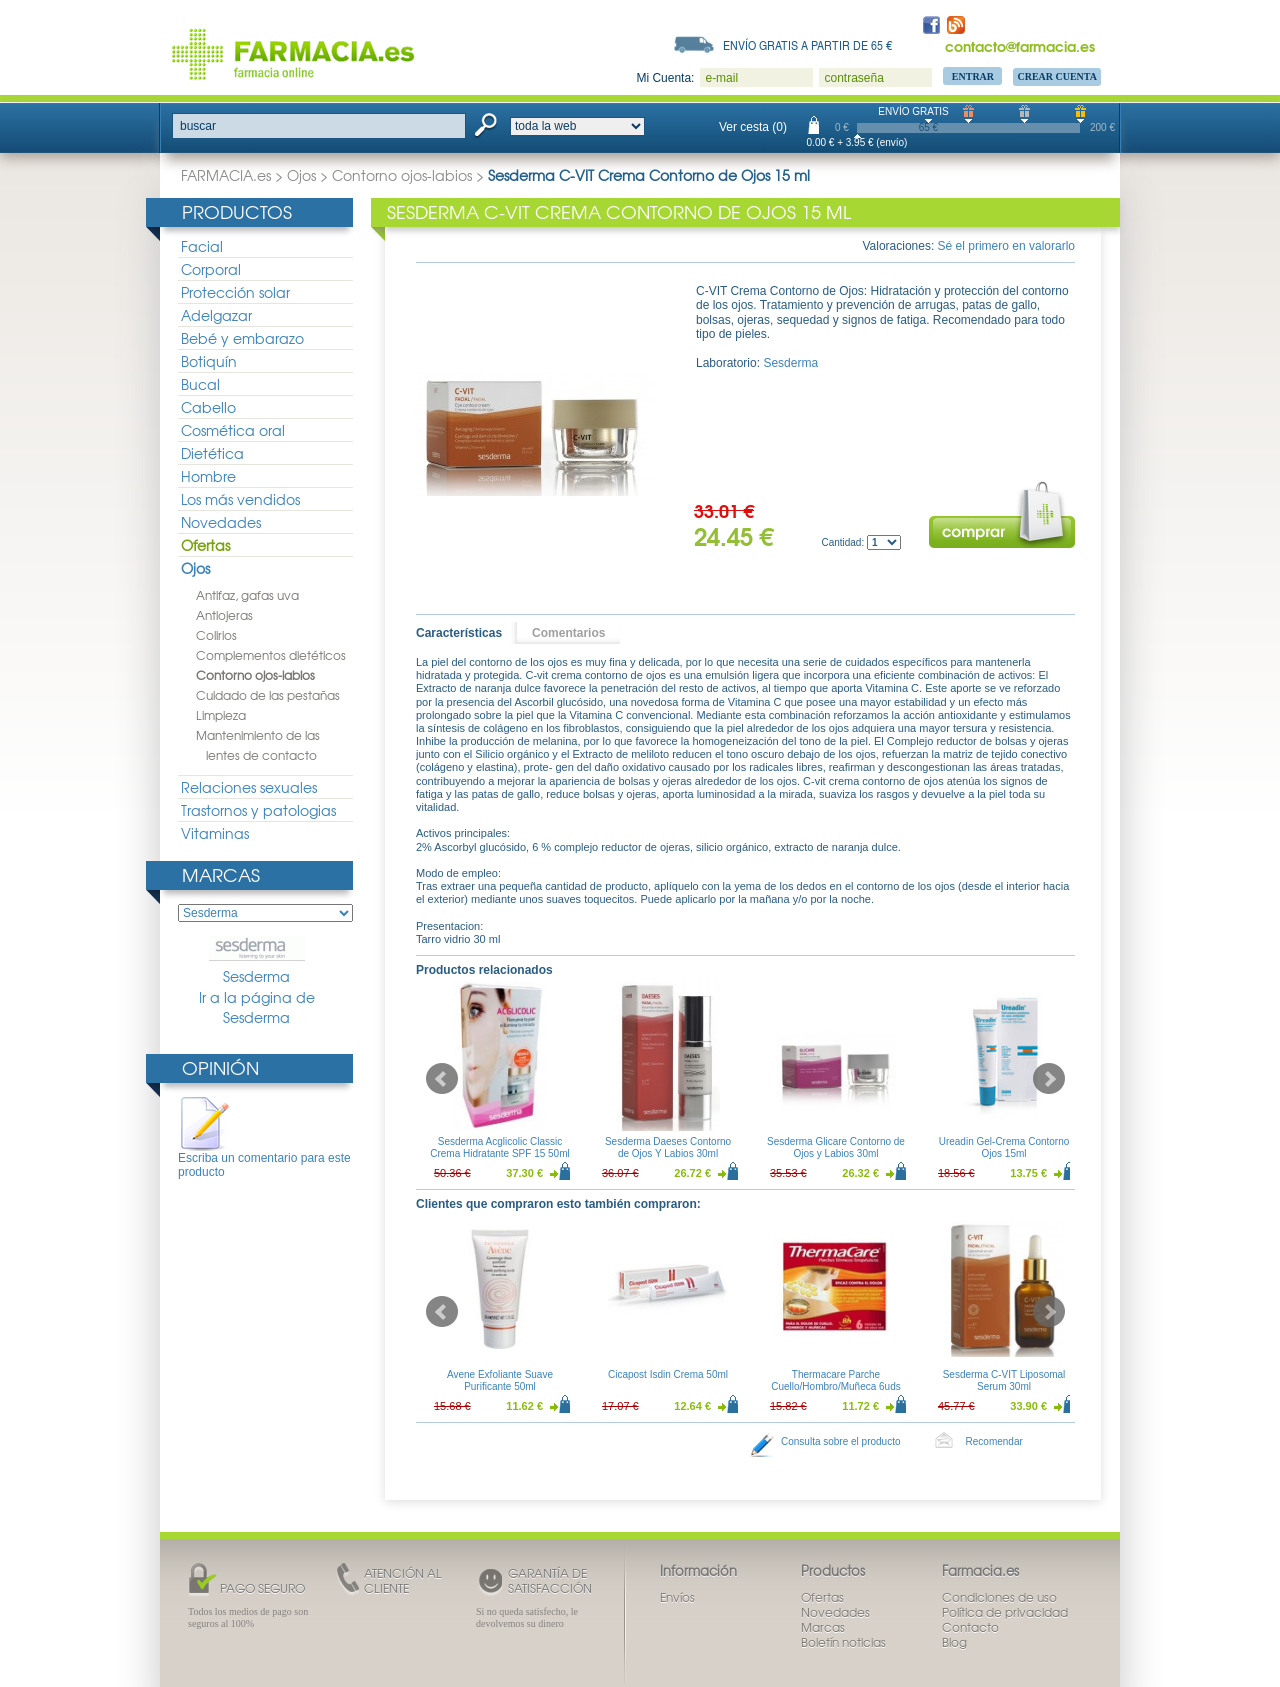  What do you see at coordinates (994, 1441) in the screenshot?
I see `Recomendar` at bounding box center [994, 1441].